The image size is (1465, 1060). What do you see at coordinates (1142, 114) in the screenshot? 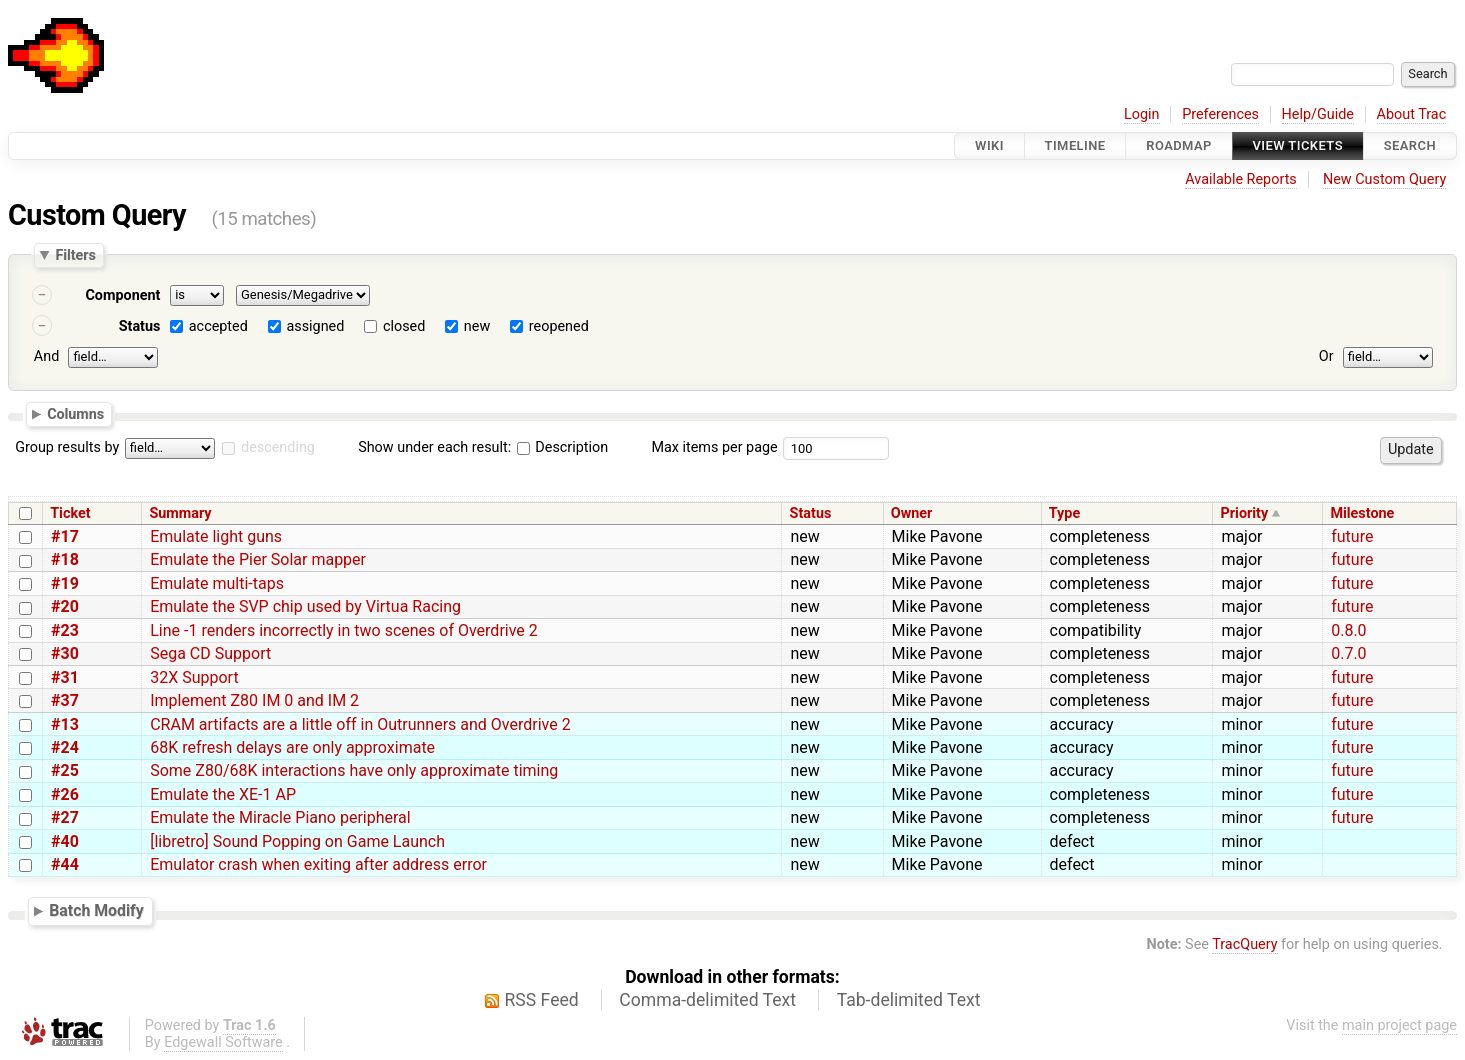
I see `Login` at bounding box center [1142, 114].